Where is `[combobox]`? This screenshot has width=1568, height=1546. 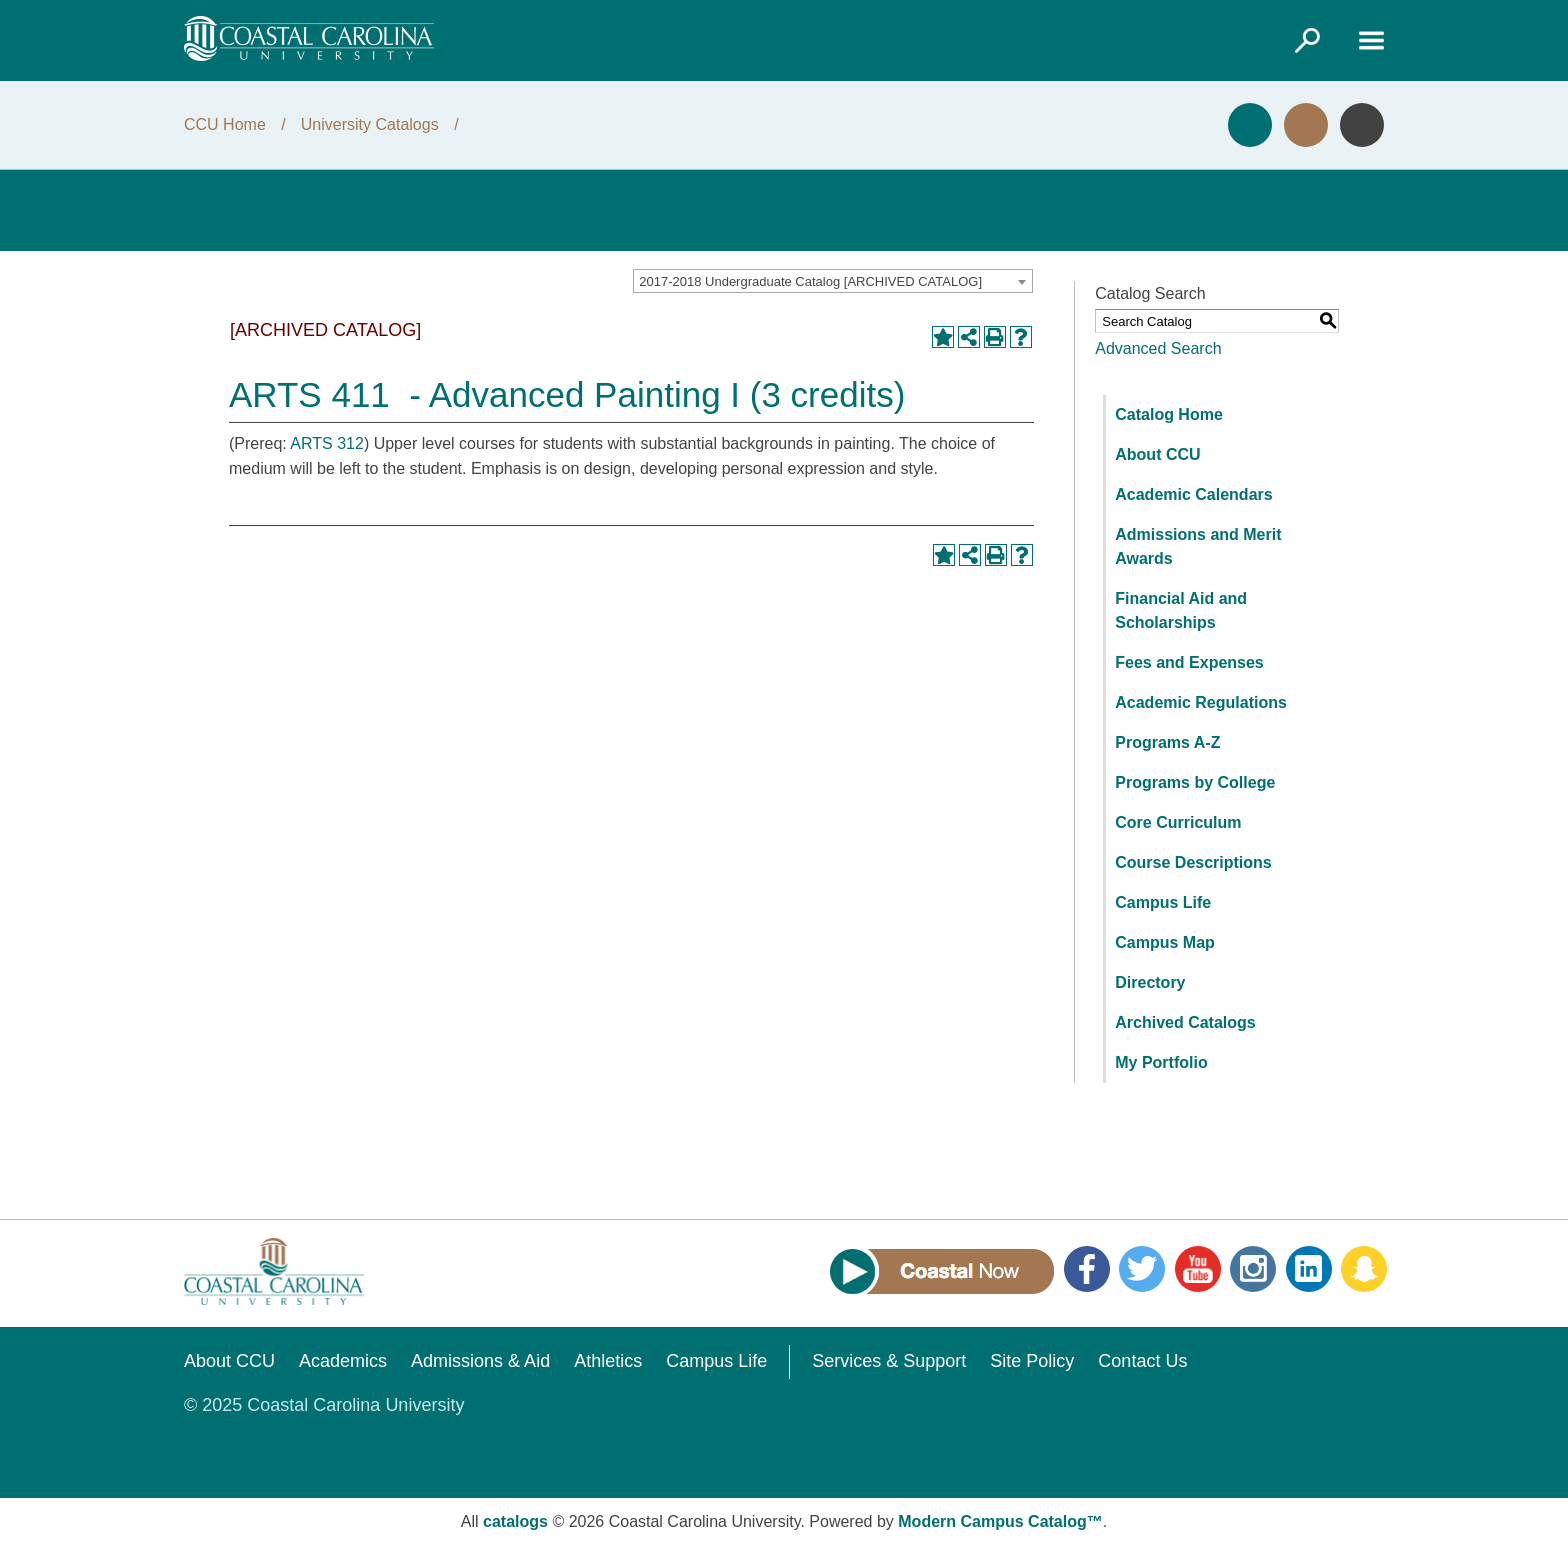
[combobox] is located at coordinates (833, 281).